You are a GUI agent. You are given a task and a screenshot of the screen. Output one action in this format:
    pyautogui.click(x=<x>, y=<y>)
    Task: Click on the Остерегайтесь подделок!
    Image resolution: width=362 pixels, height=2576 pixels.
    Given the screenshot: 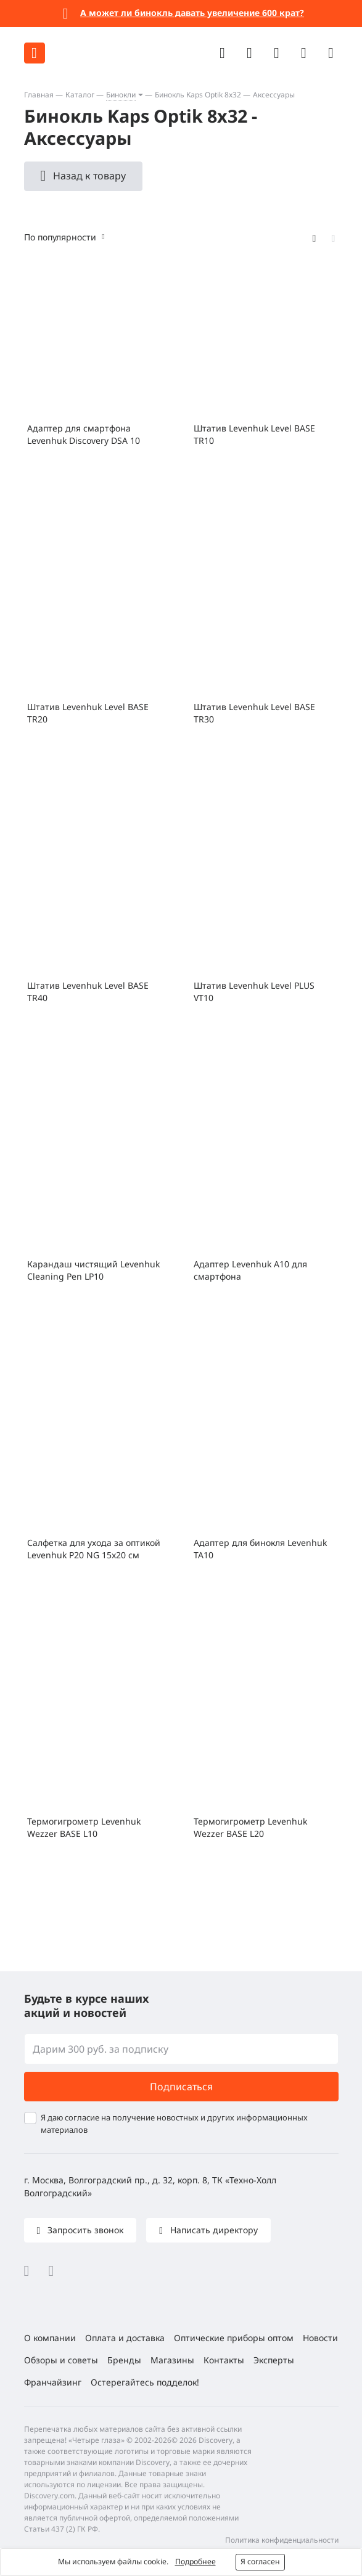 What is the action you would take?
    pyautogui.click(x=145, y=2382)
    